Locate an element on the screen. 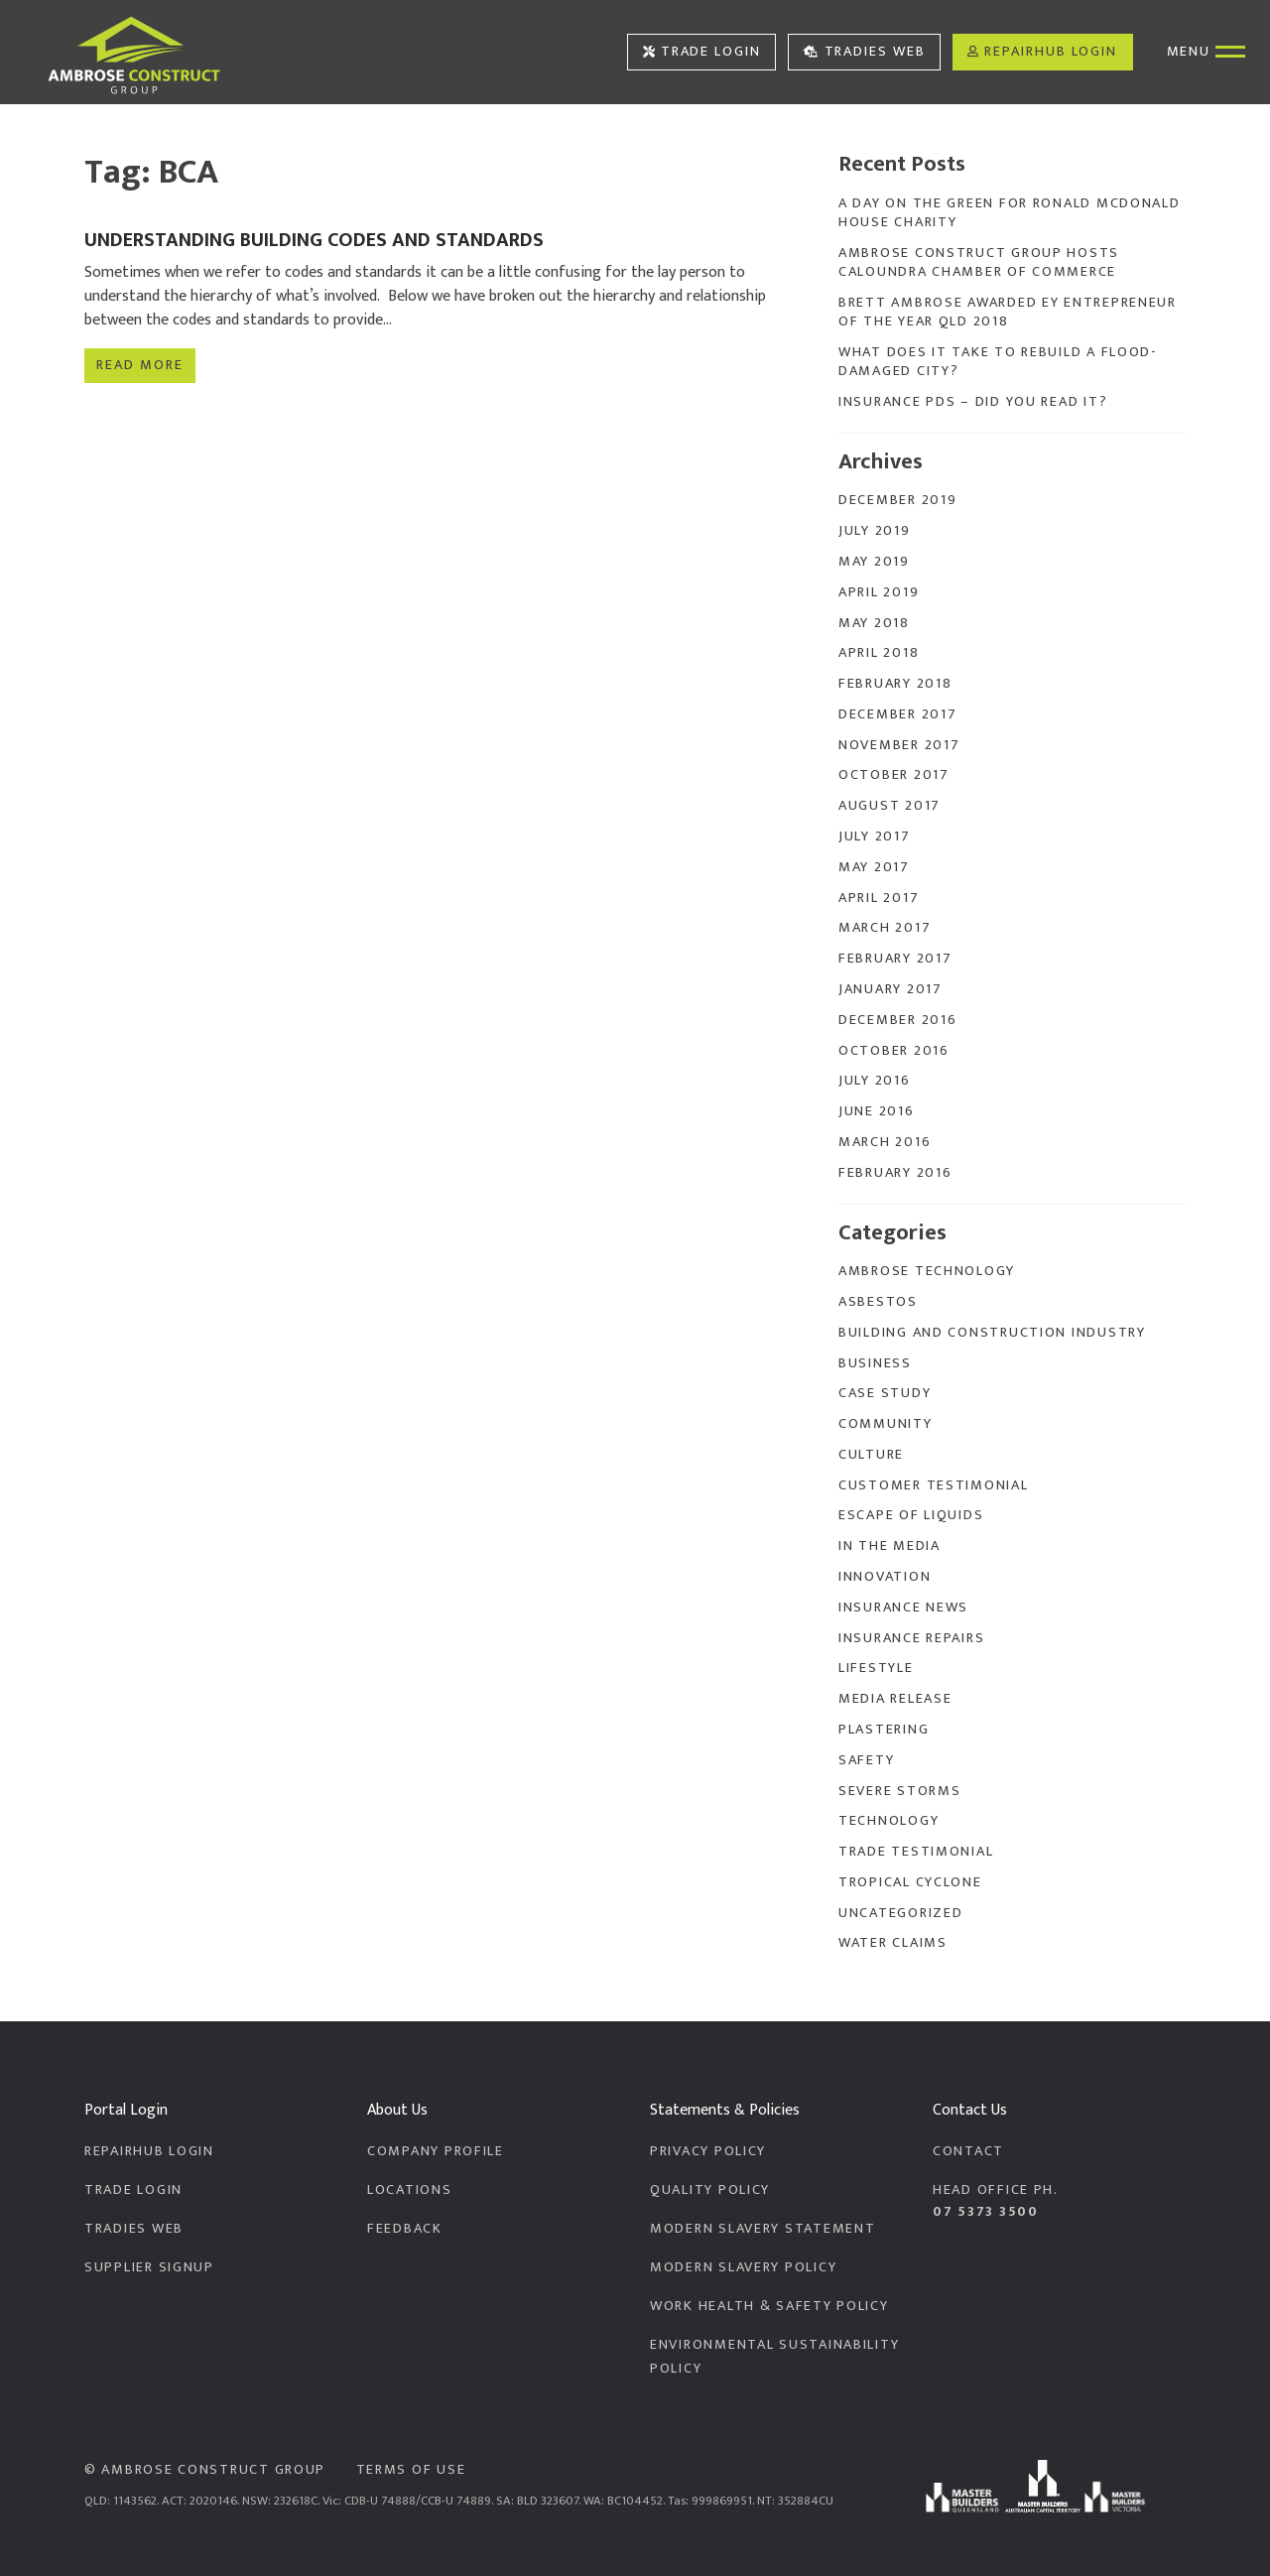 Image resolution: width=1270 pixels, height=2576 pixels. Insurance Repairs is located at coordinates (911, 1638).